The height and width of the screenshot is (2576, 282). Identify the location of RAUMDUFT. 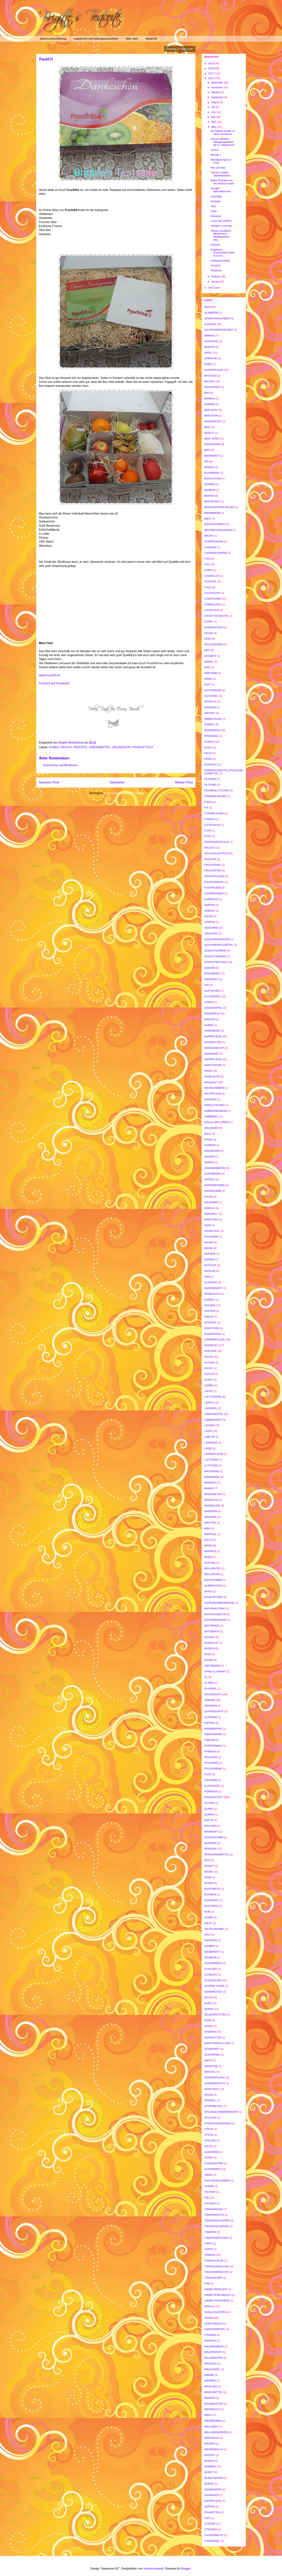
(211, 1831).